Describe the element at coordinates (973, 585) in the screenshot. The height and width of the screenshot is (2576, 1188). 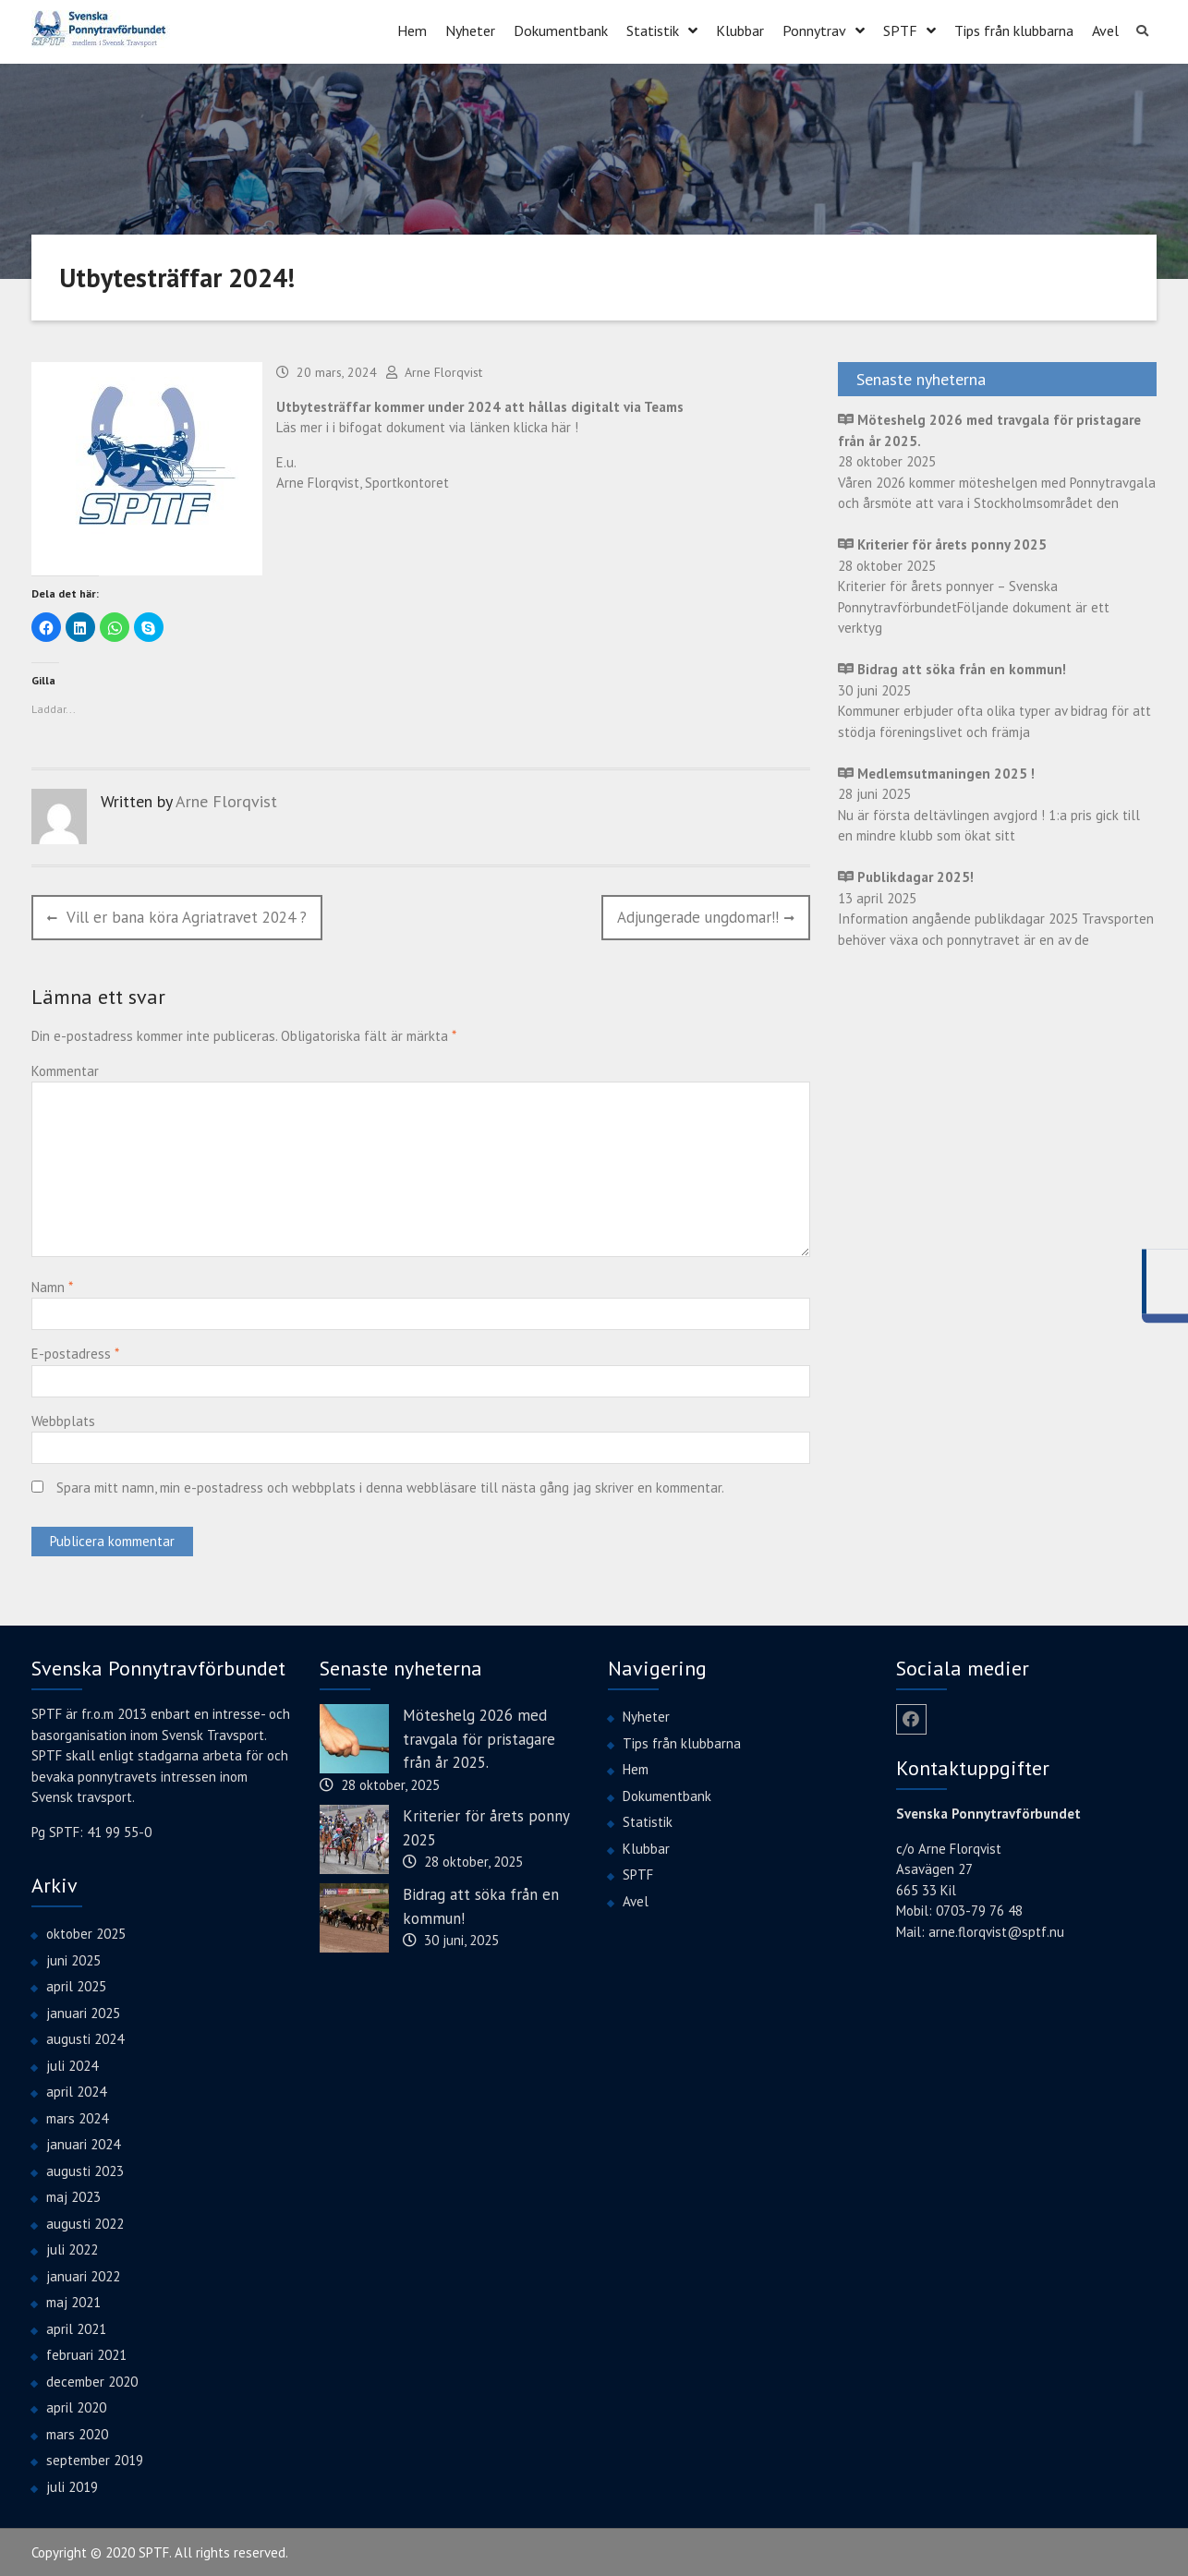
I see `28 oktober 2025 Kriterier för årets ponnyer – Svenska PonnytravförbundetFöljande dokument är ett verktyg` at that location.